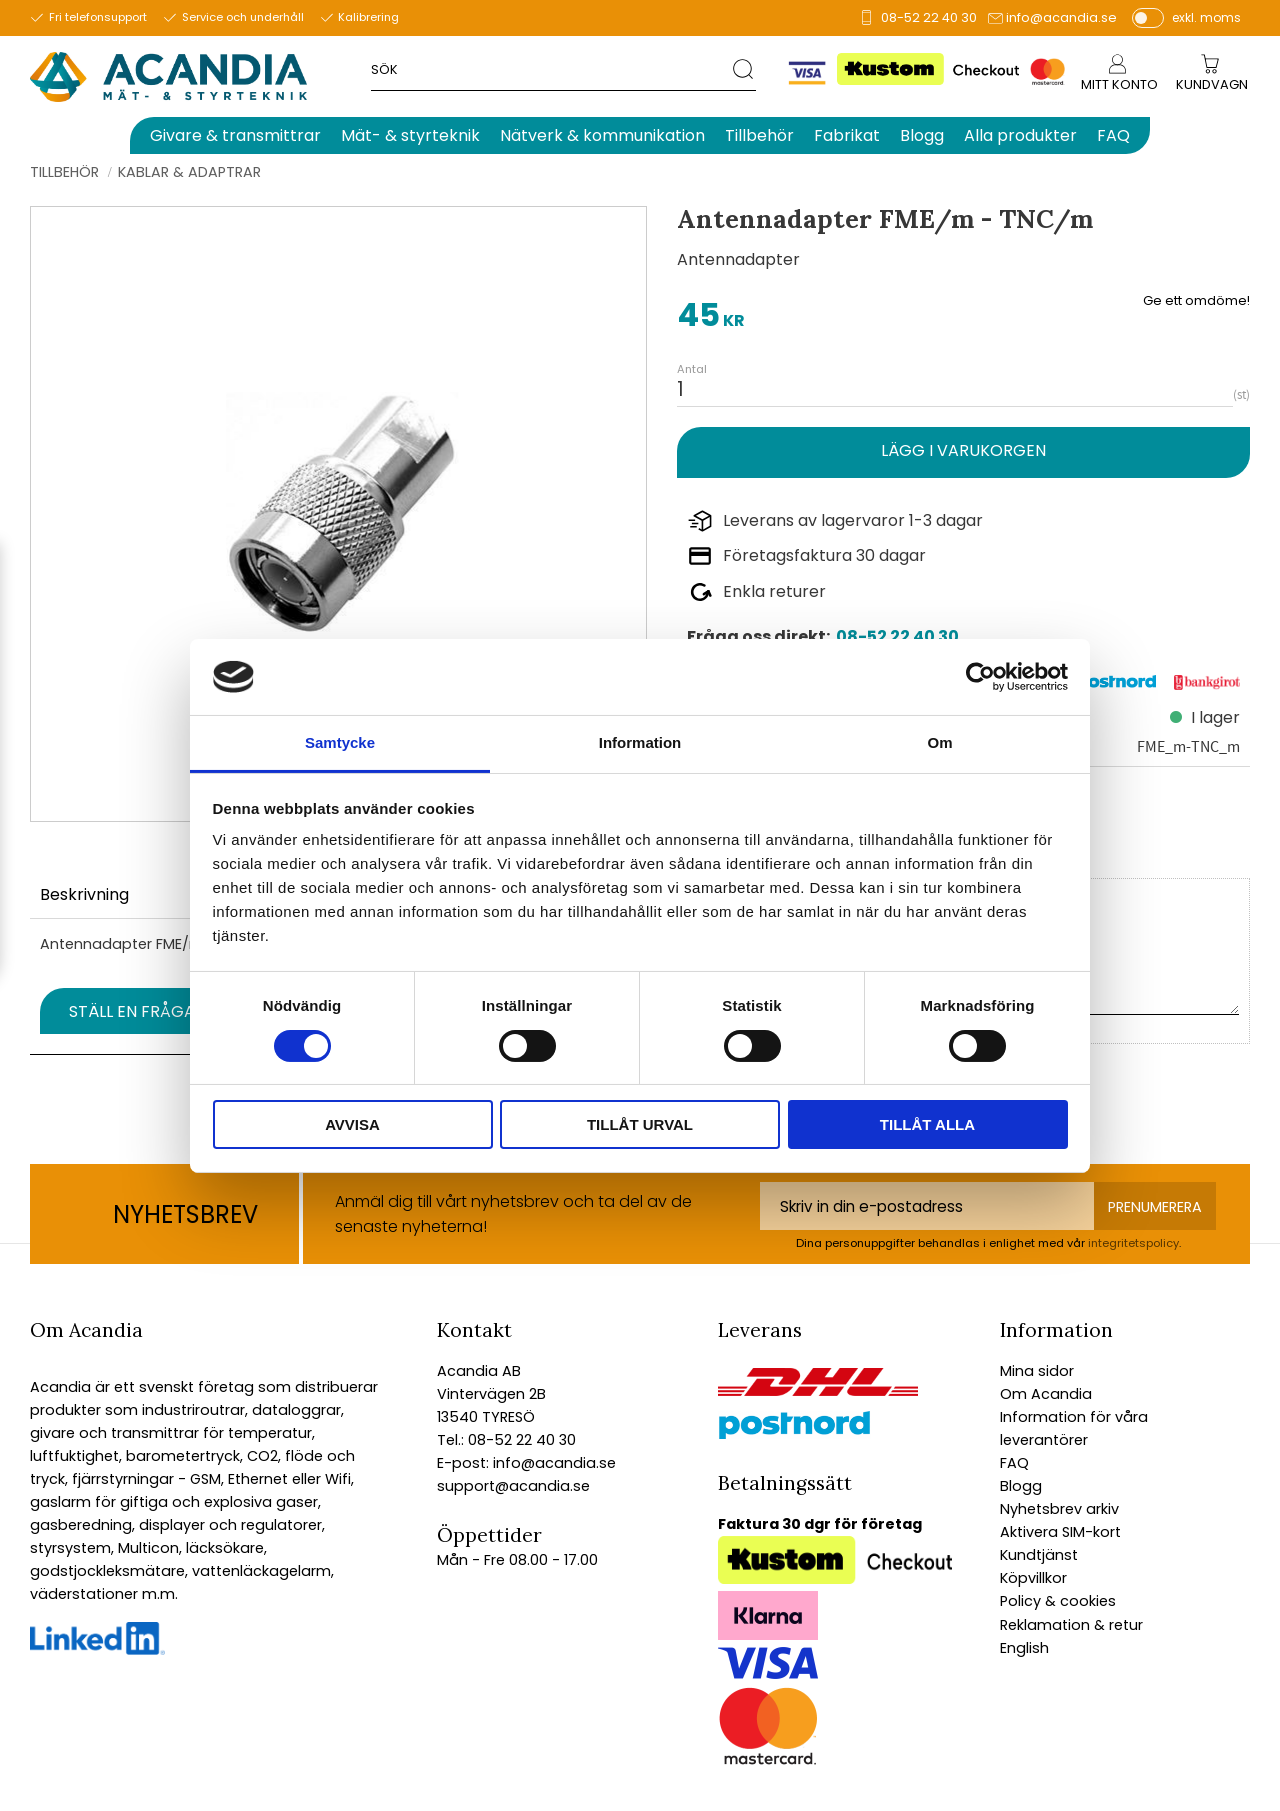 This screenshot has height=1811, width=1280. I want to click on Policy & cookies, so click(1058, 1601).